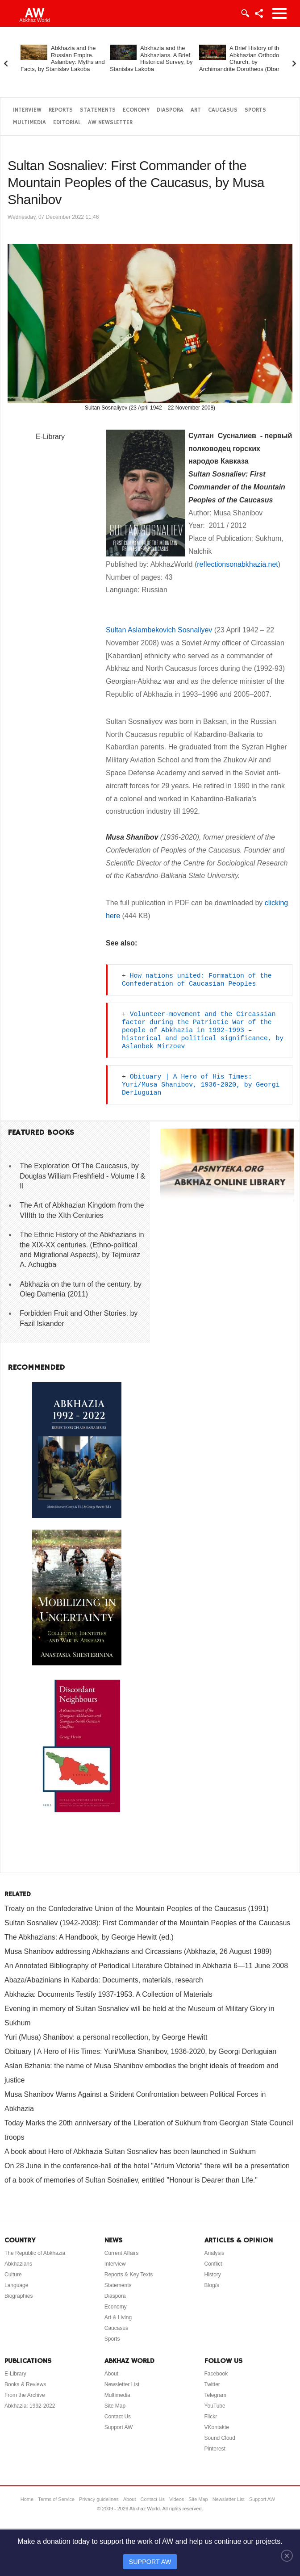  Describe the element at coordinates (150, 2561) in the screenshot. I see `SUPPORT AW` at that location.